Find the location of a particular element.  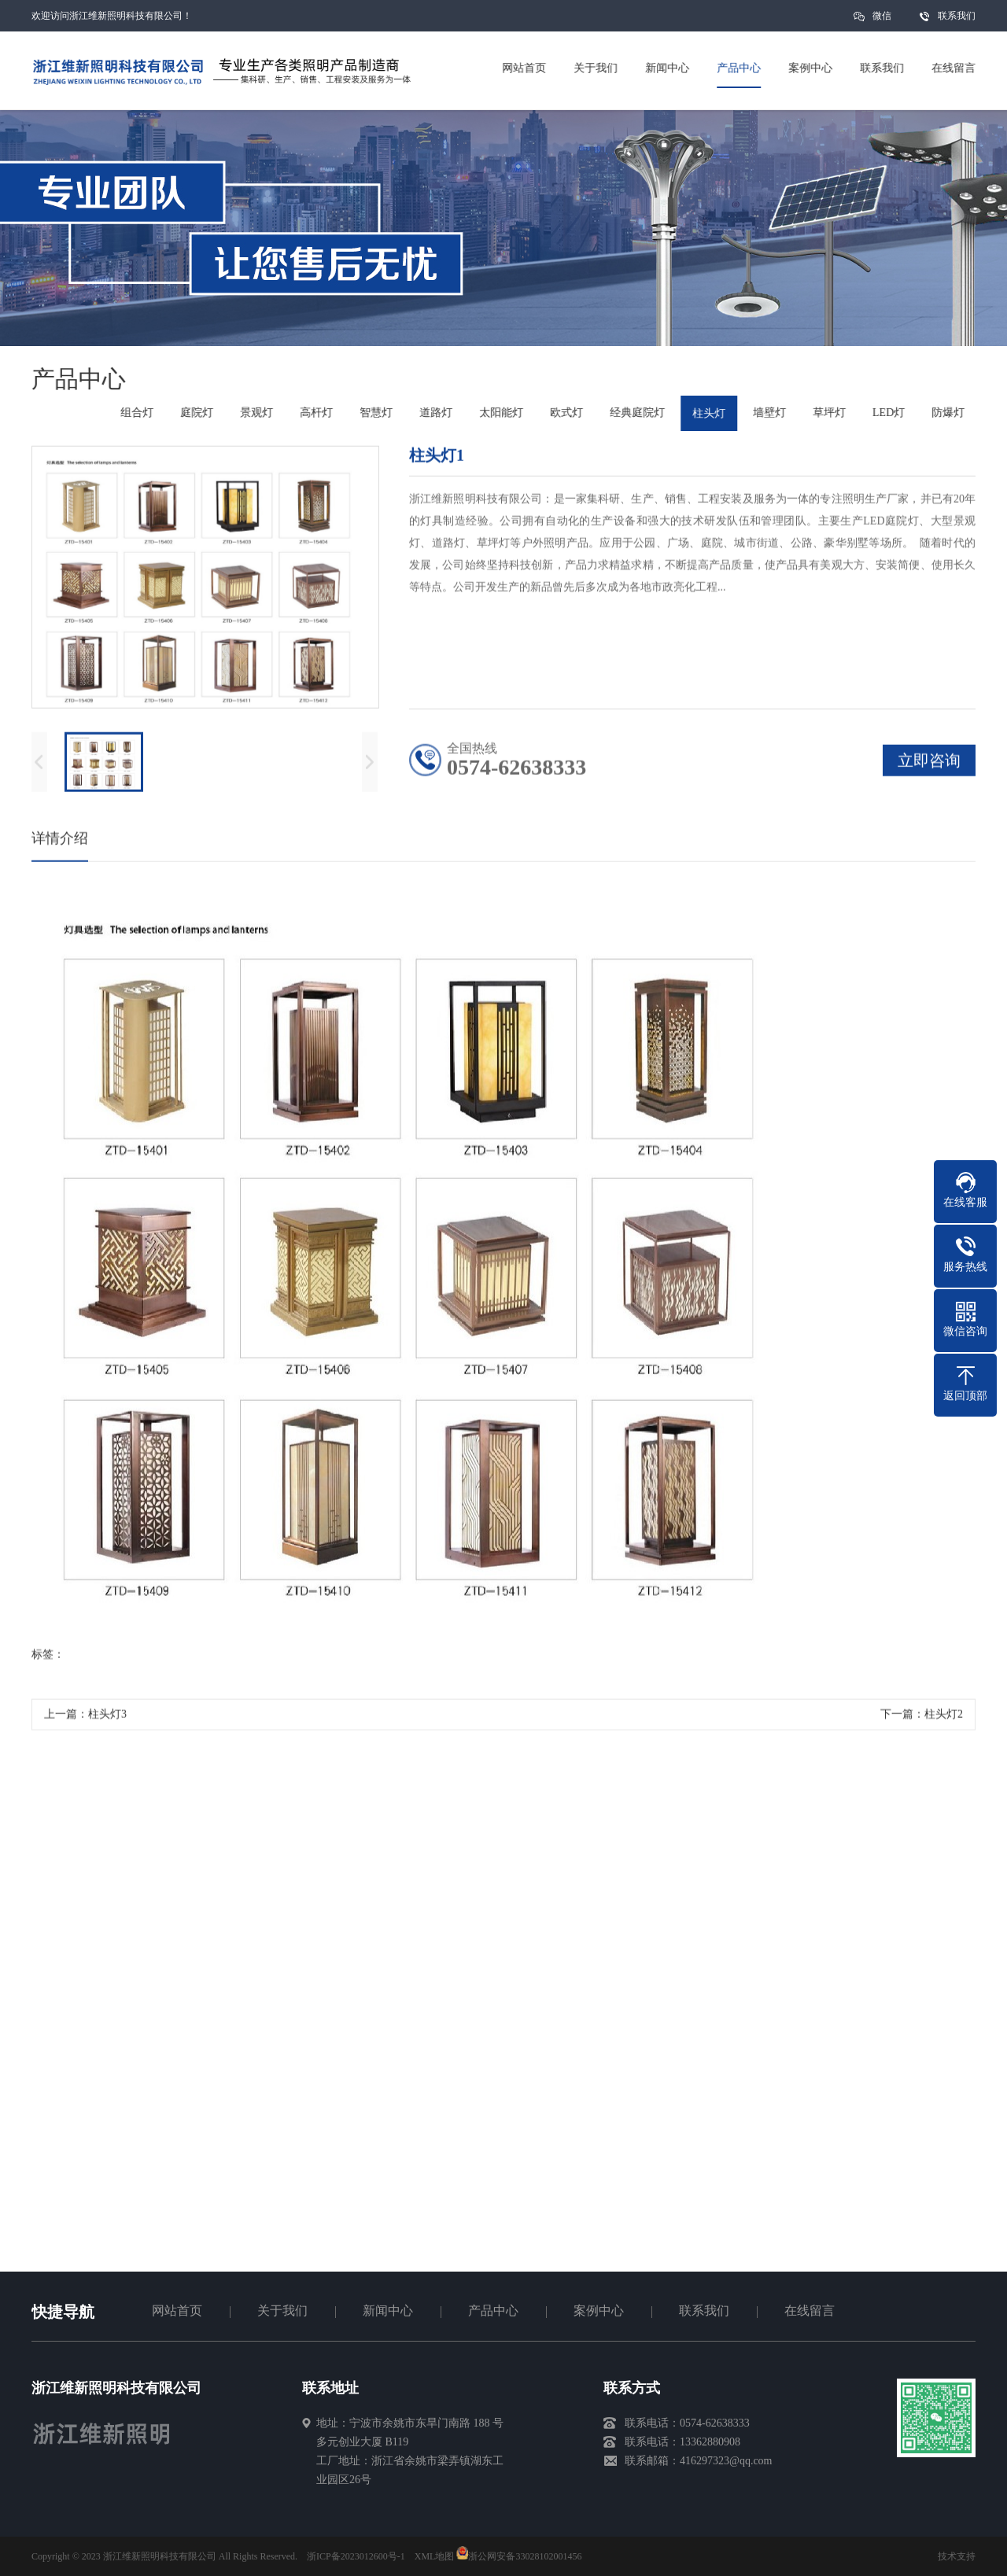

浙ICP备2023012600号-1 is located at coordinates (356, 2556).